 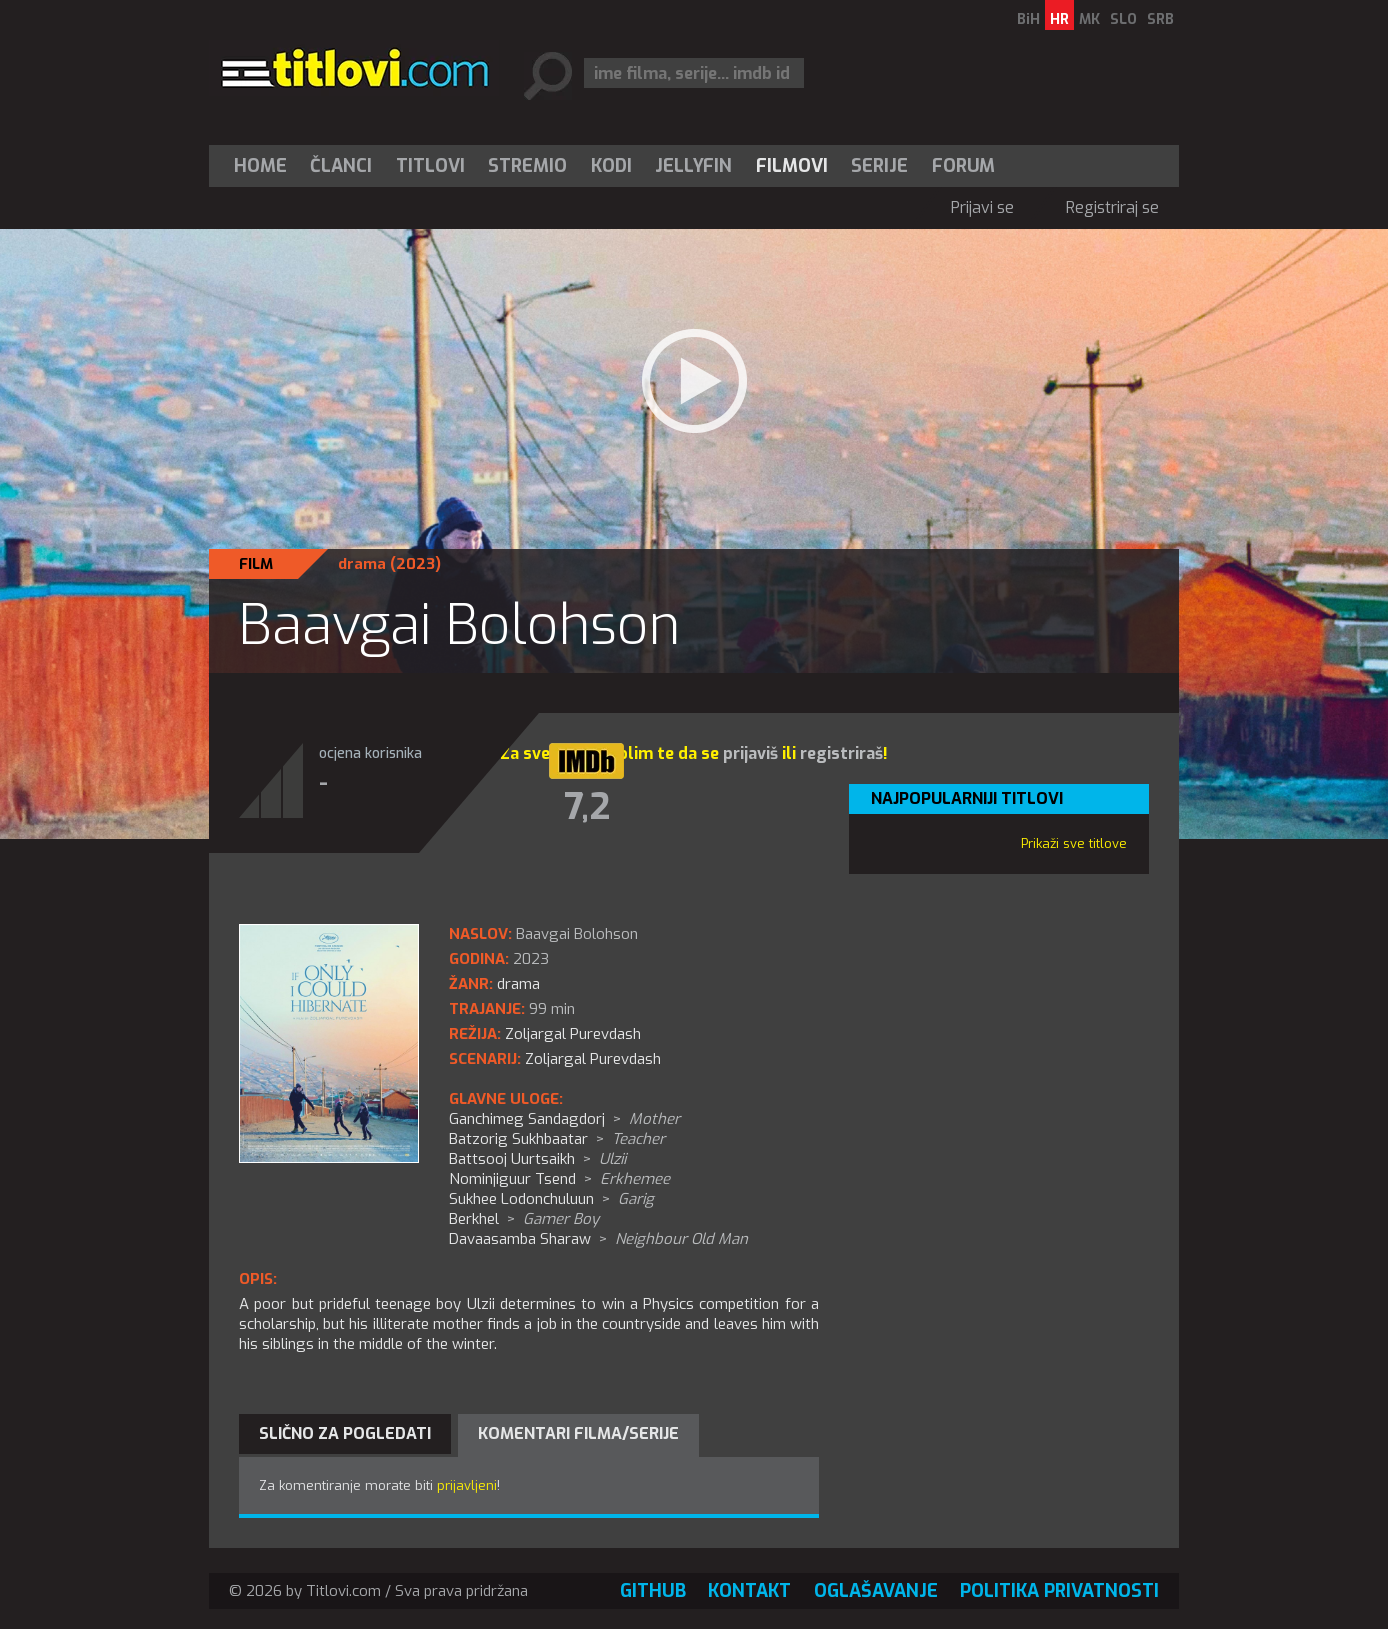 What do you see at coordinates (1123, 19) in the screenshot?
I see `SLO` at bounding box center [1123, 19].